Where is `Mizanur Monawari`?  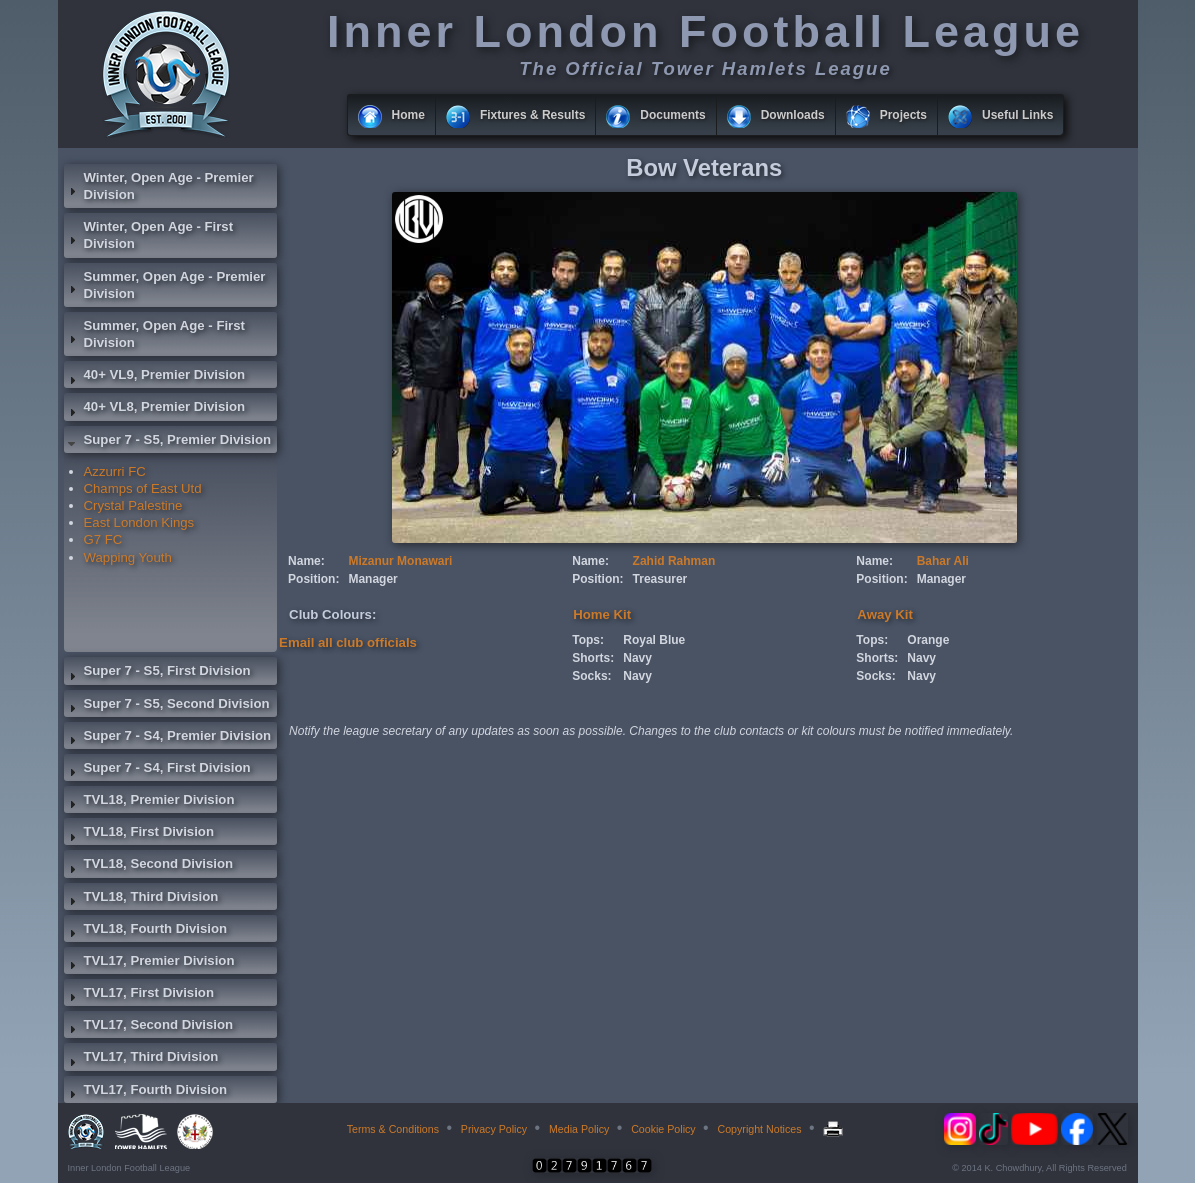
Mizanur Monawari is located at coordinates (400, 561).